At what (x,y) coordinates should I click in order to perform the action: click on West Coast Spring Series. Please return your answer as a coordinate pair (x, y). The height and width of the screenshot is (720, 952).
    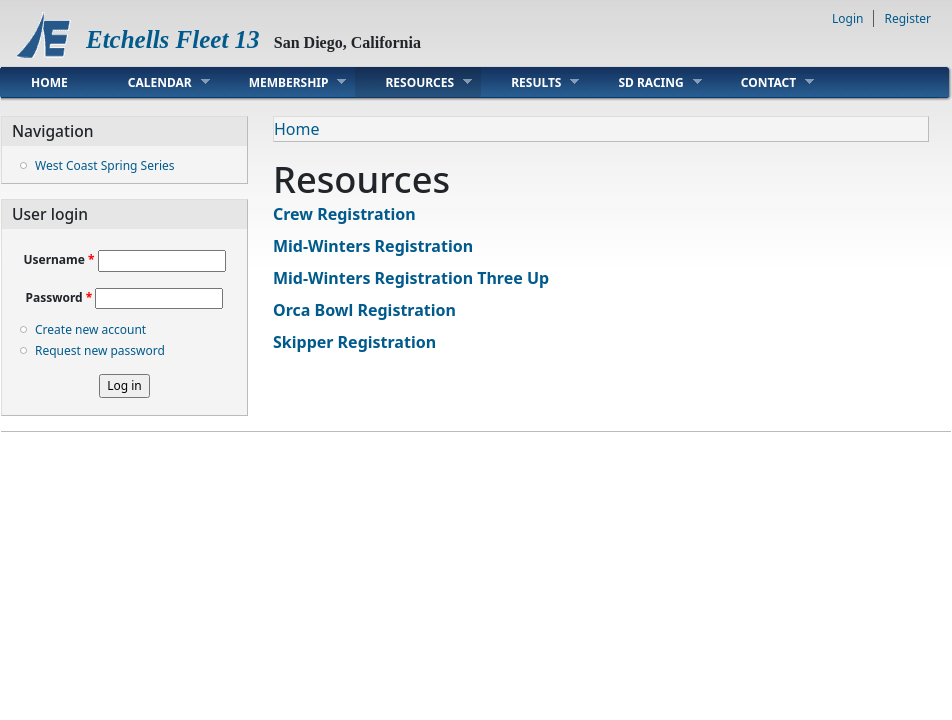
    Looking at the image, I should click on (105, 165).